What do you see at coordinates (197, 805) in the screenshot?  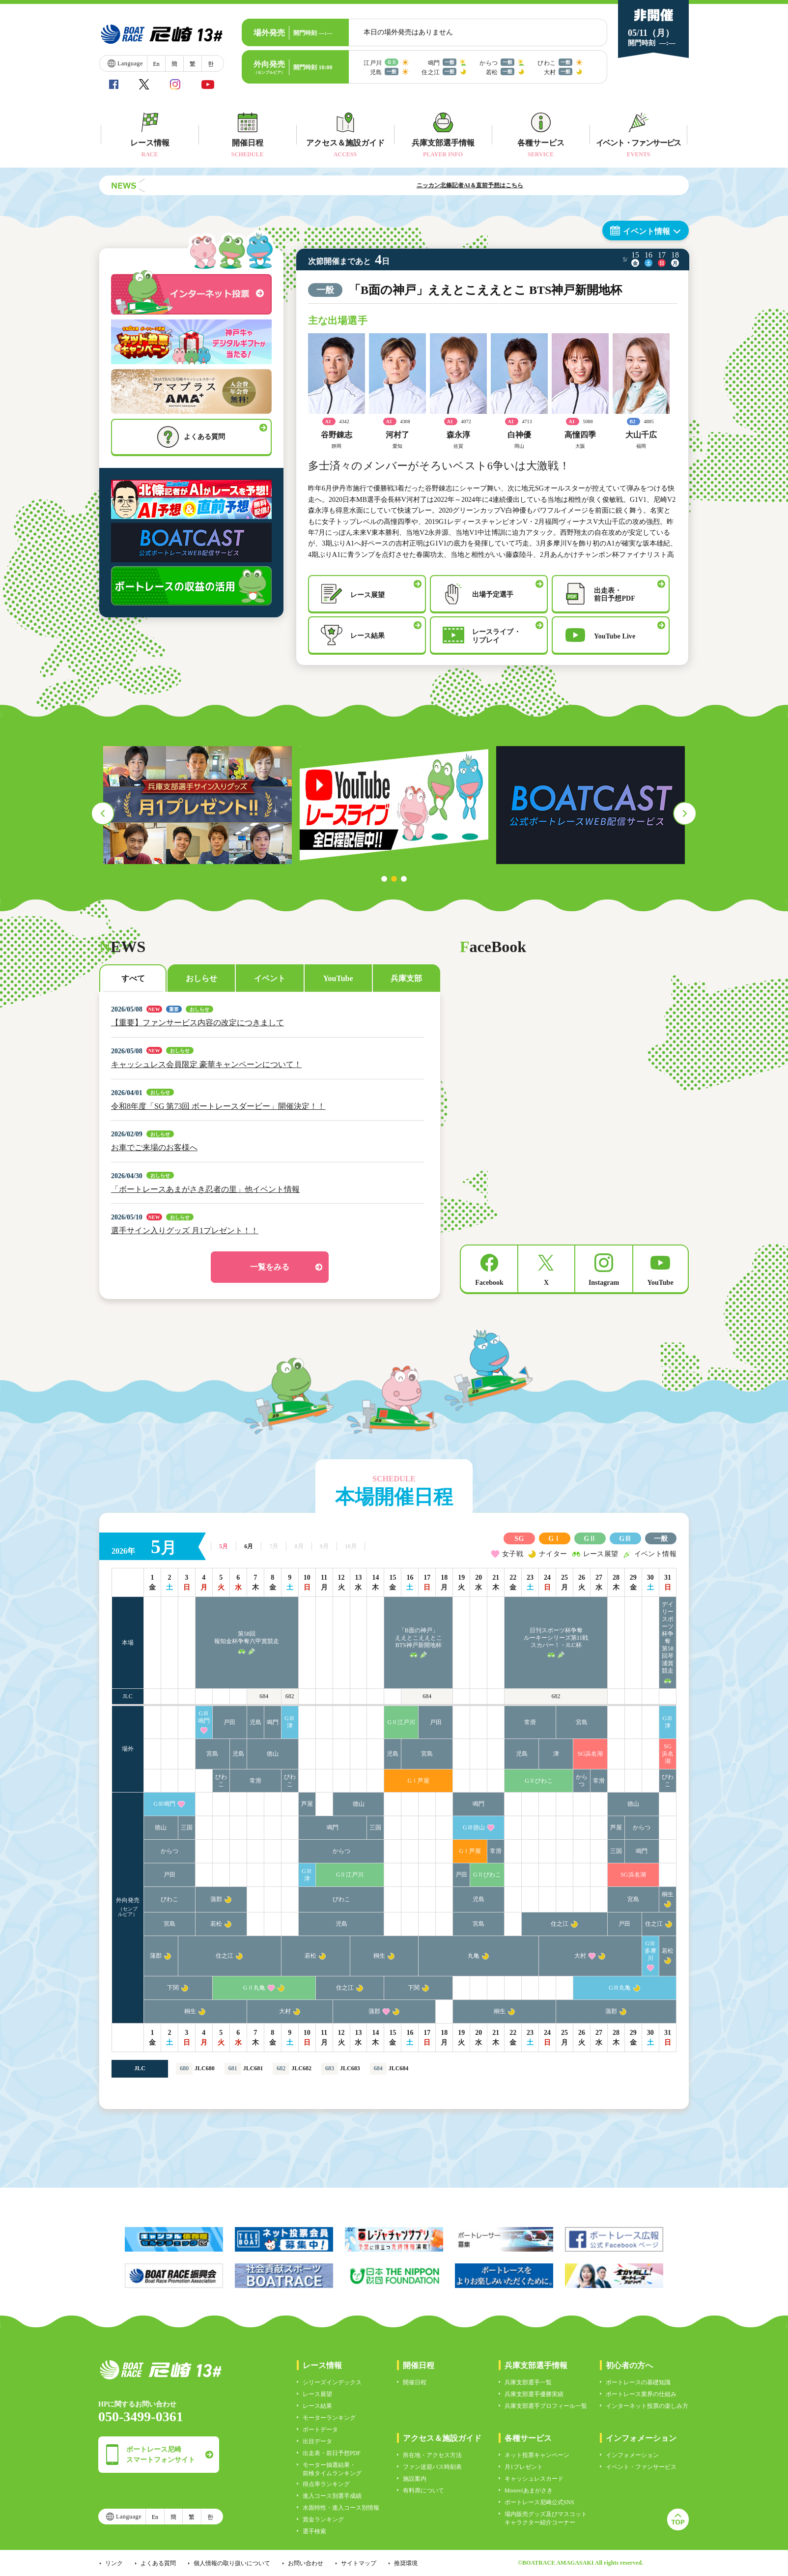 I see `[tabpanel]` at bounding box center [197, 805].